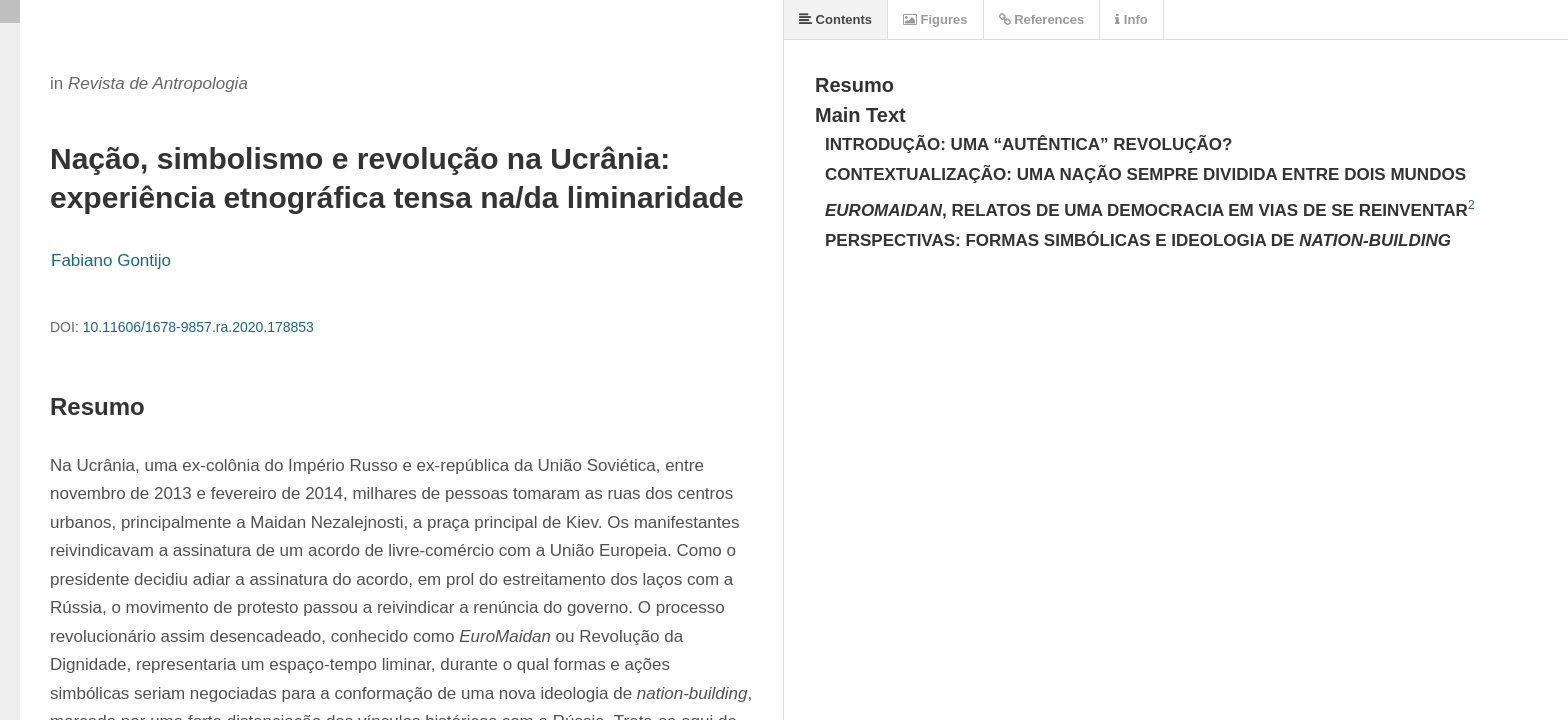 The height and width of the screenshot is (720, 1568). I want to click on References, so click(1042, 19).